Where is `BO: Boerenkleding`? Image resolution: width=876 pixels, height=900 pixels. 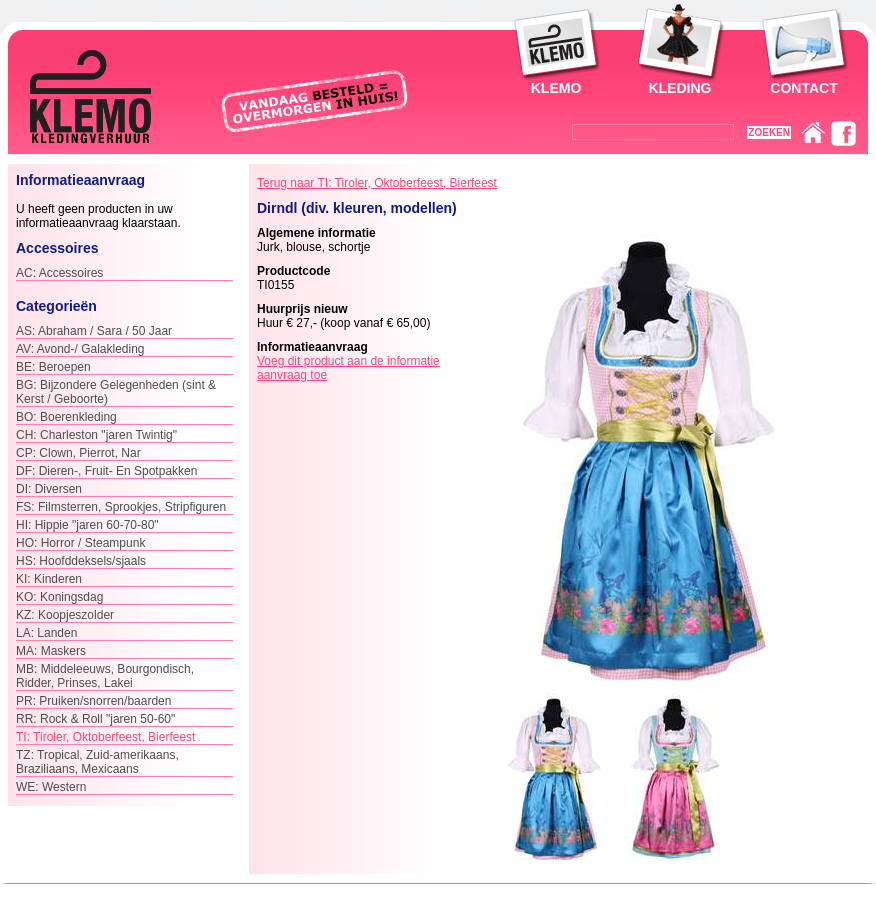 BO: Boerenkleding is located at coordinates (66, 417).